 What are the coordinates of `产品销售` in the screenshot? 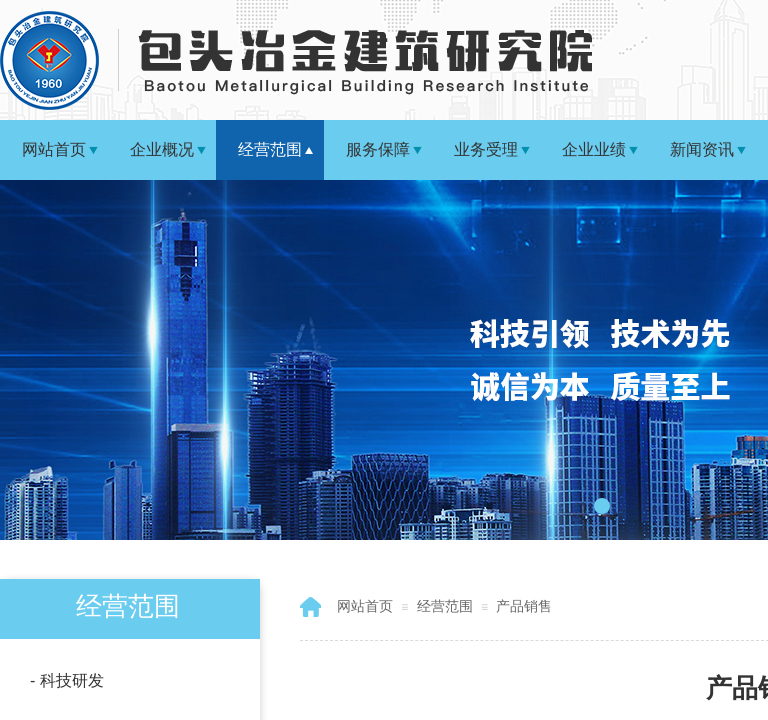 It's located at (524, 606).